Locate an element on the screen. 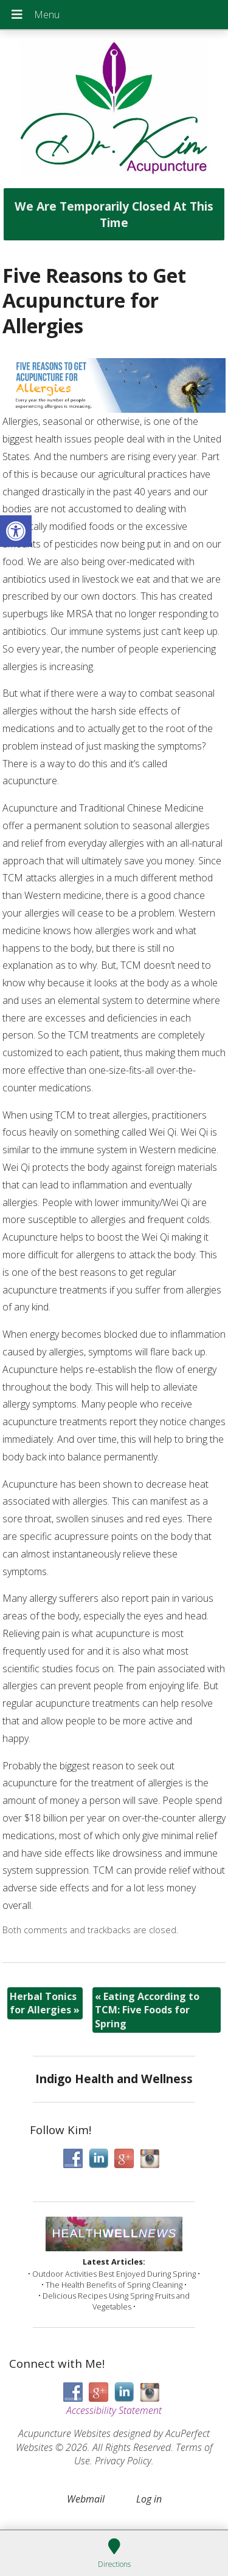 The height and width of the screenshot is (2576, 228). Privacy Policy is located at coordinates (123, 2460).